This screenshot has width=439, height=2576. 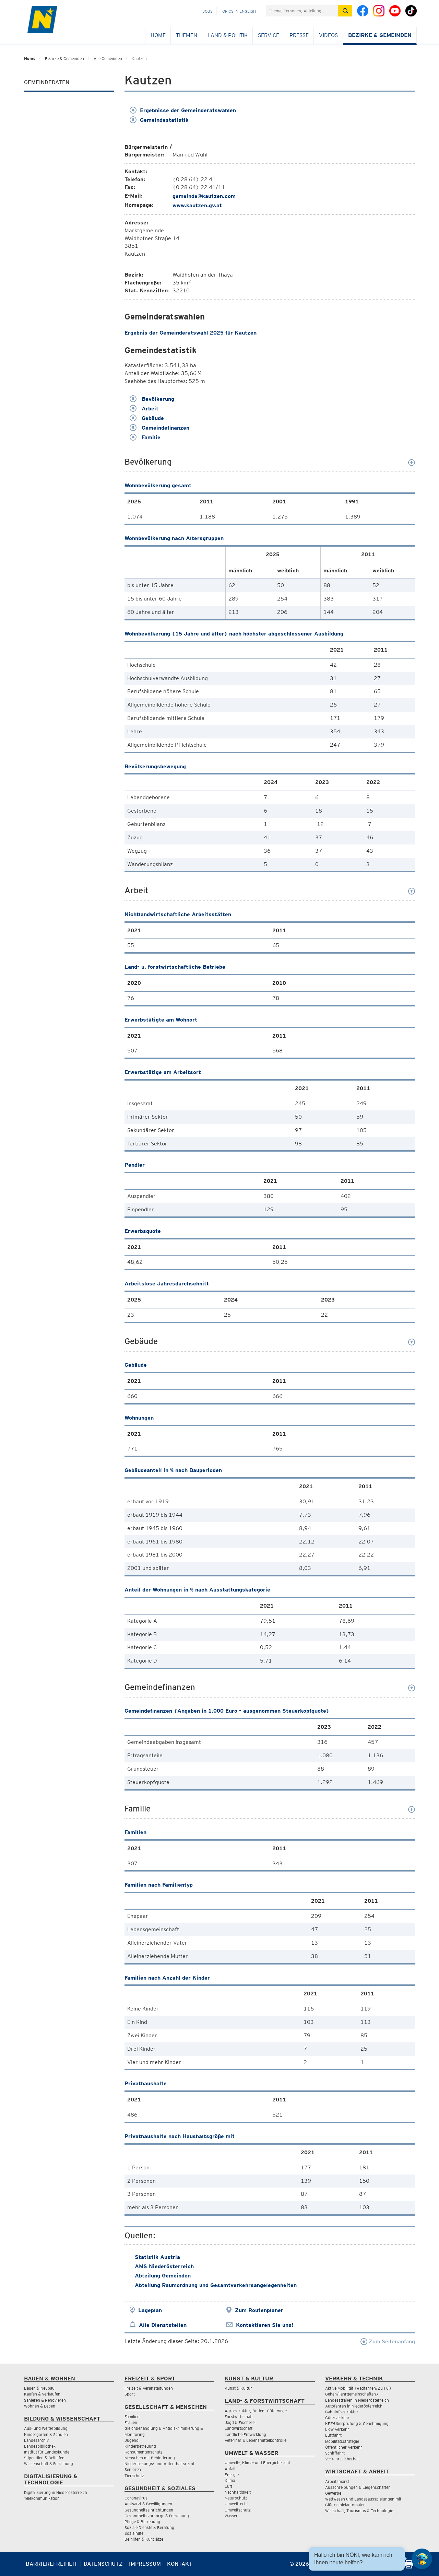 I want to click on Kontakt, so click(x=179, y=2564).